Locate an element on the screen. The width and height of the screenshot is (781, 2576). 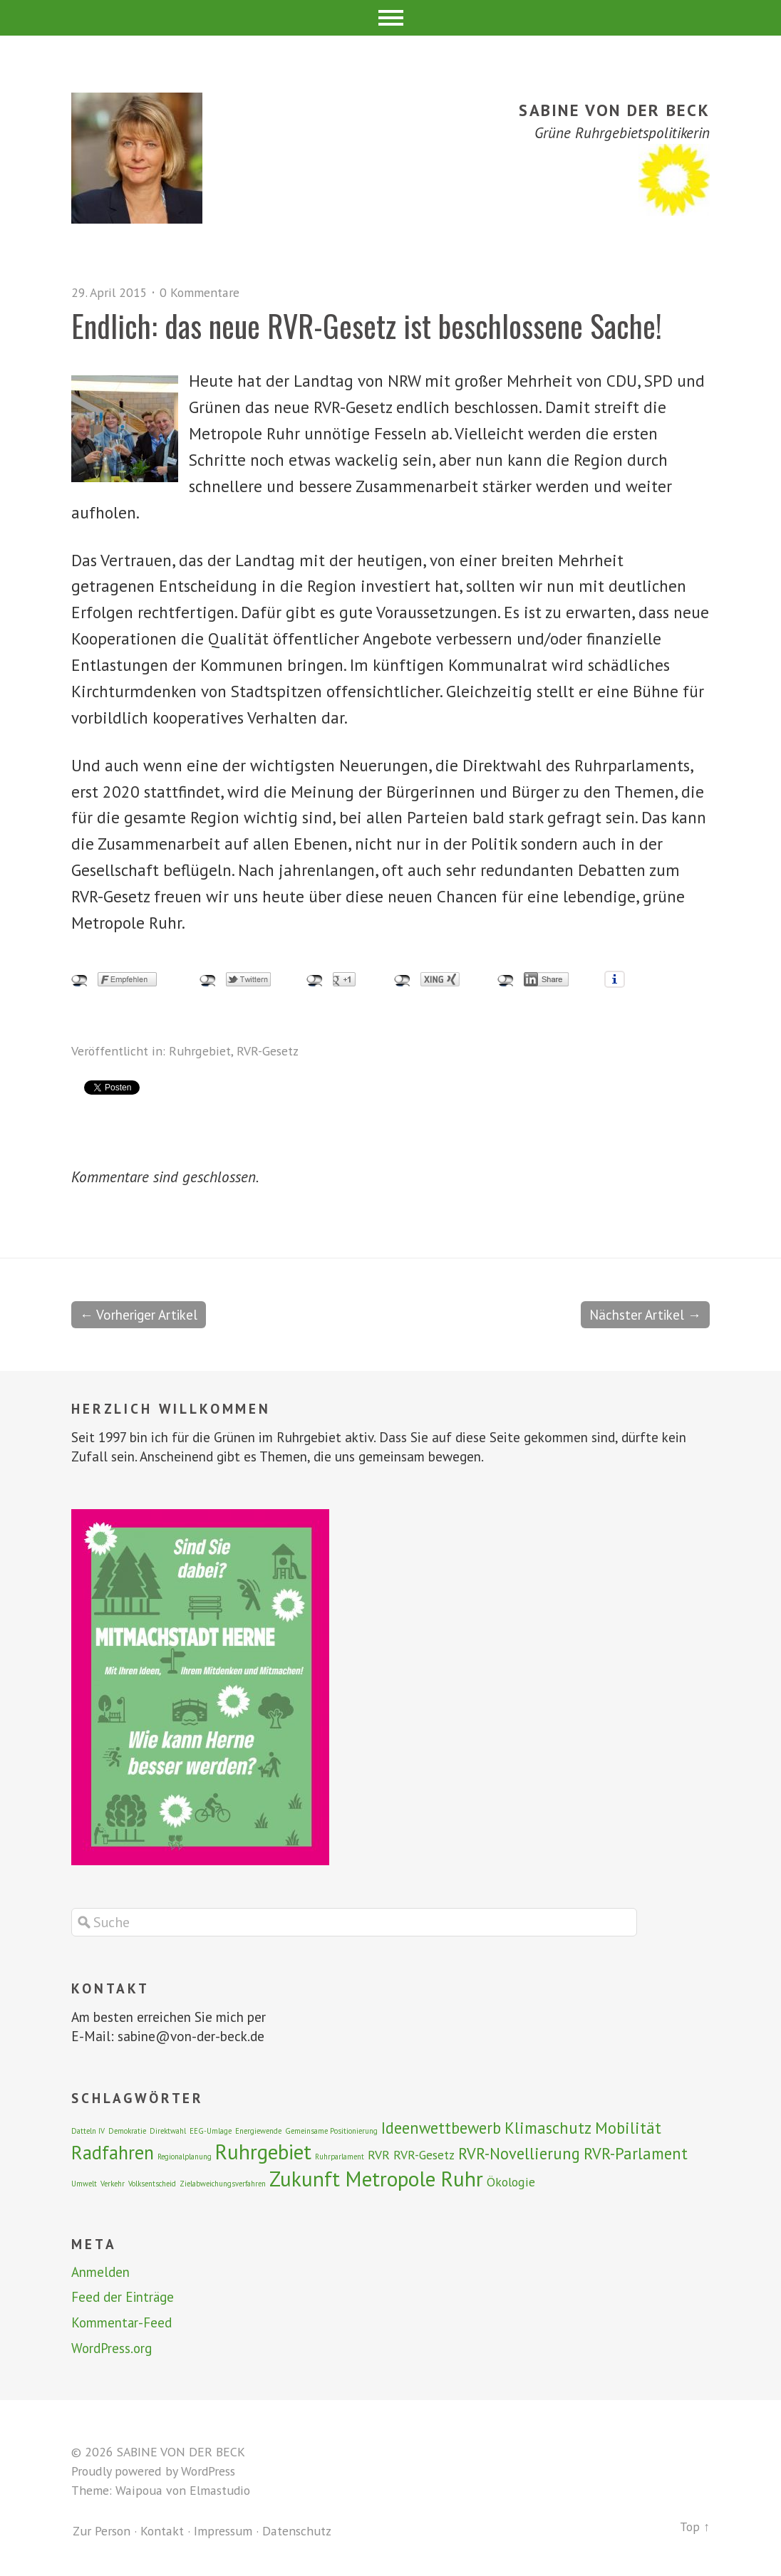
Energiewende [Energiewende (1 Eintrag)] is located at coordinates (258, 2132).